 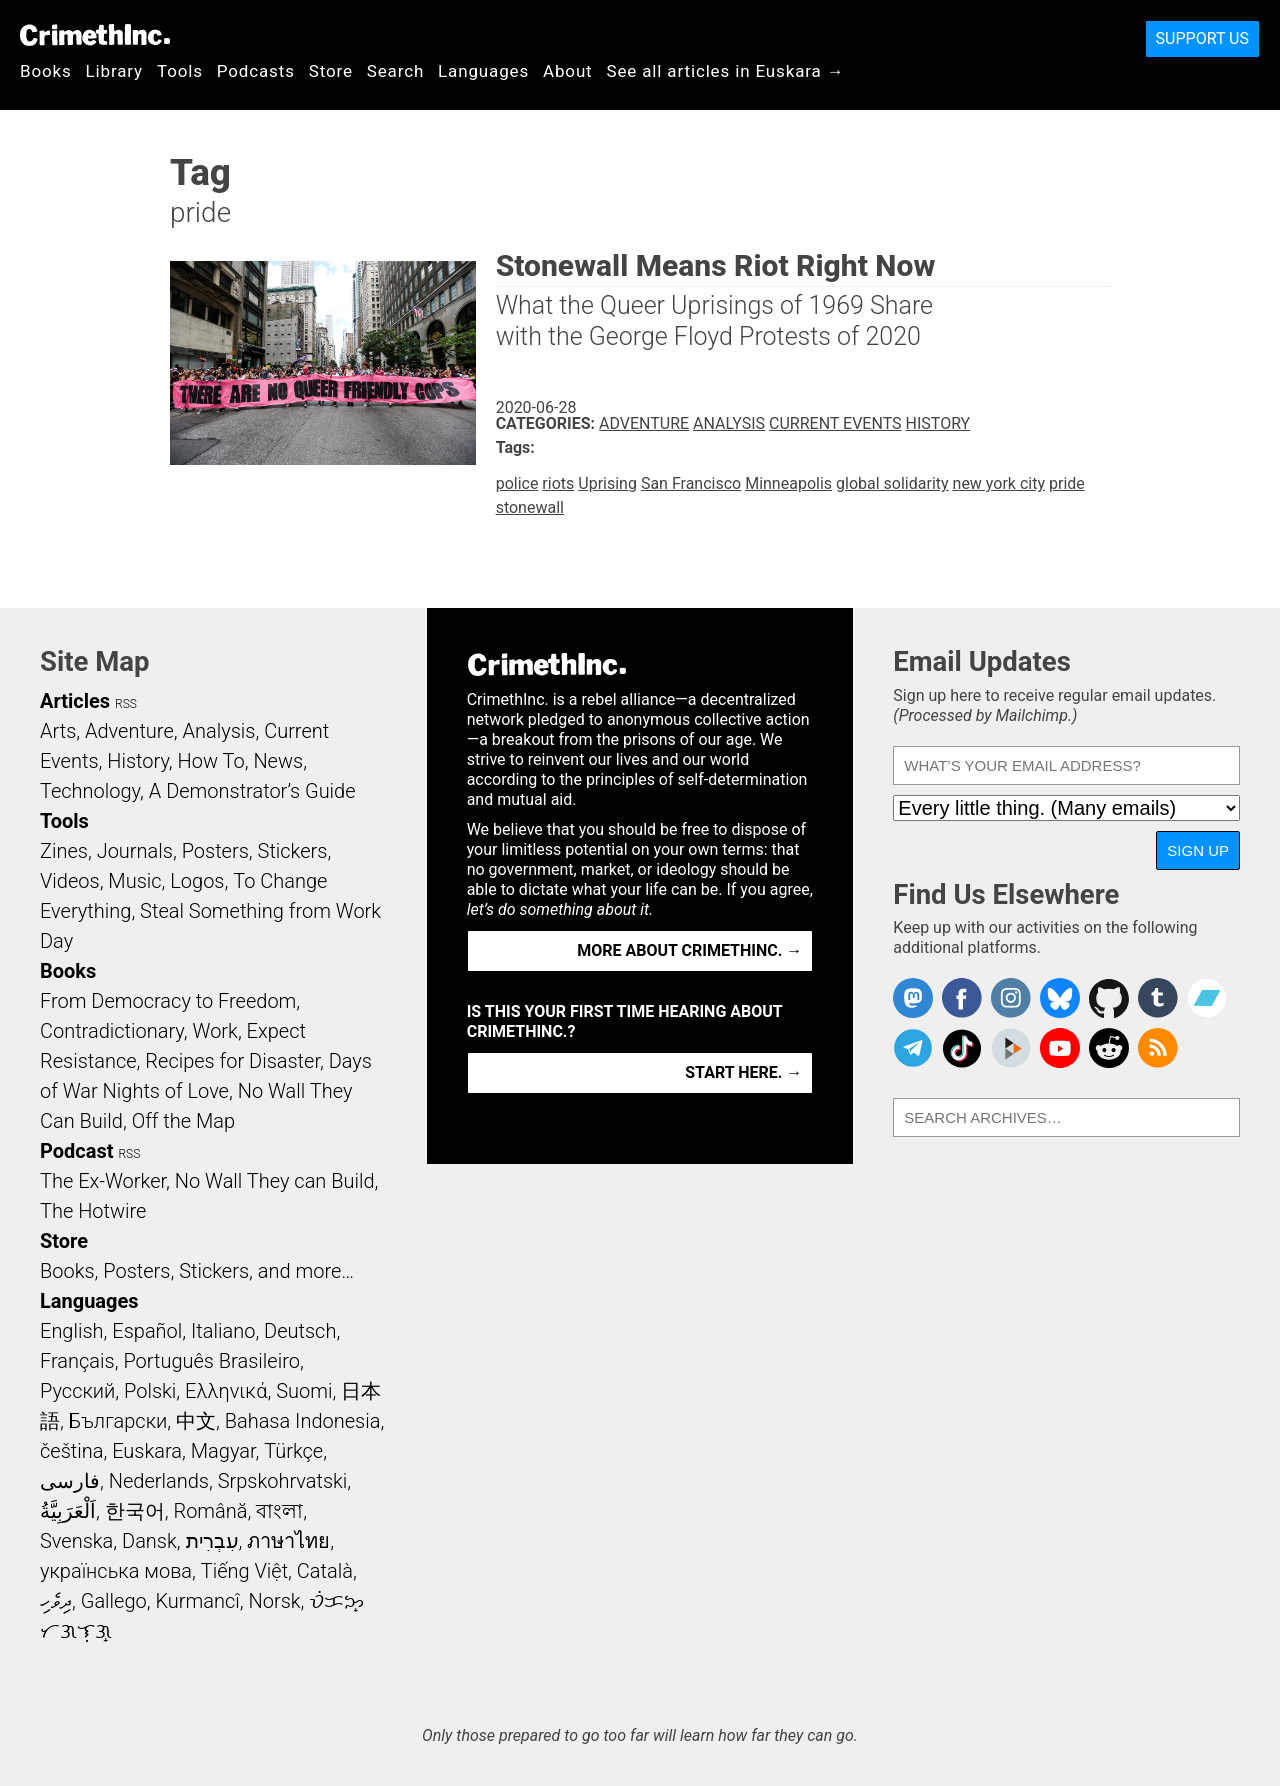 What do you see at coordinates (197, 1271) in the screenshot?
I see `Books, Posters, Stickers, and more…` at bounding box center [197, 1271].